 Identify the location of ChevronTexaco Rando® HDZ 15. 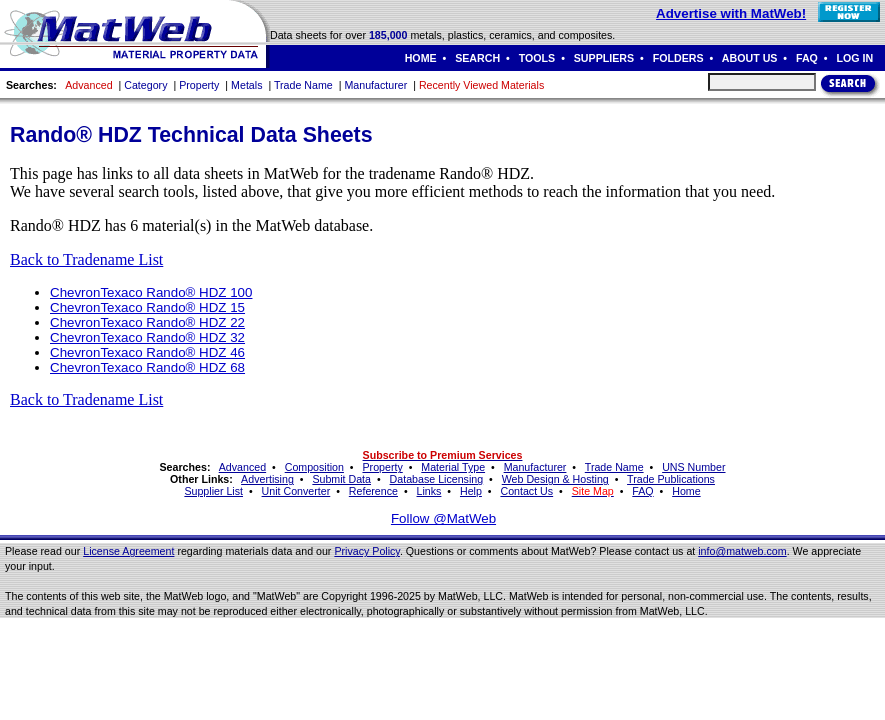
(147, 307).